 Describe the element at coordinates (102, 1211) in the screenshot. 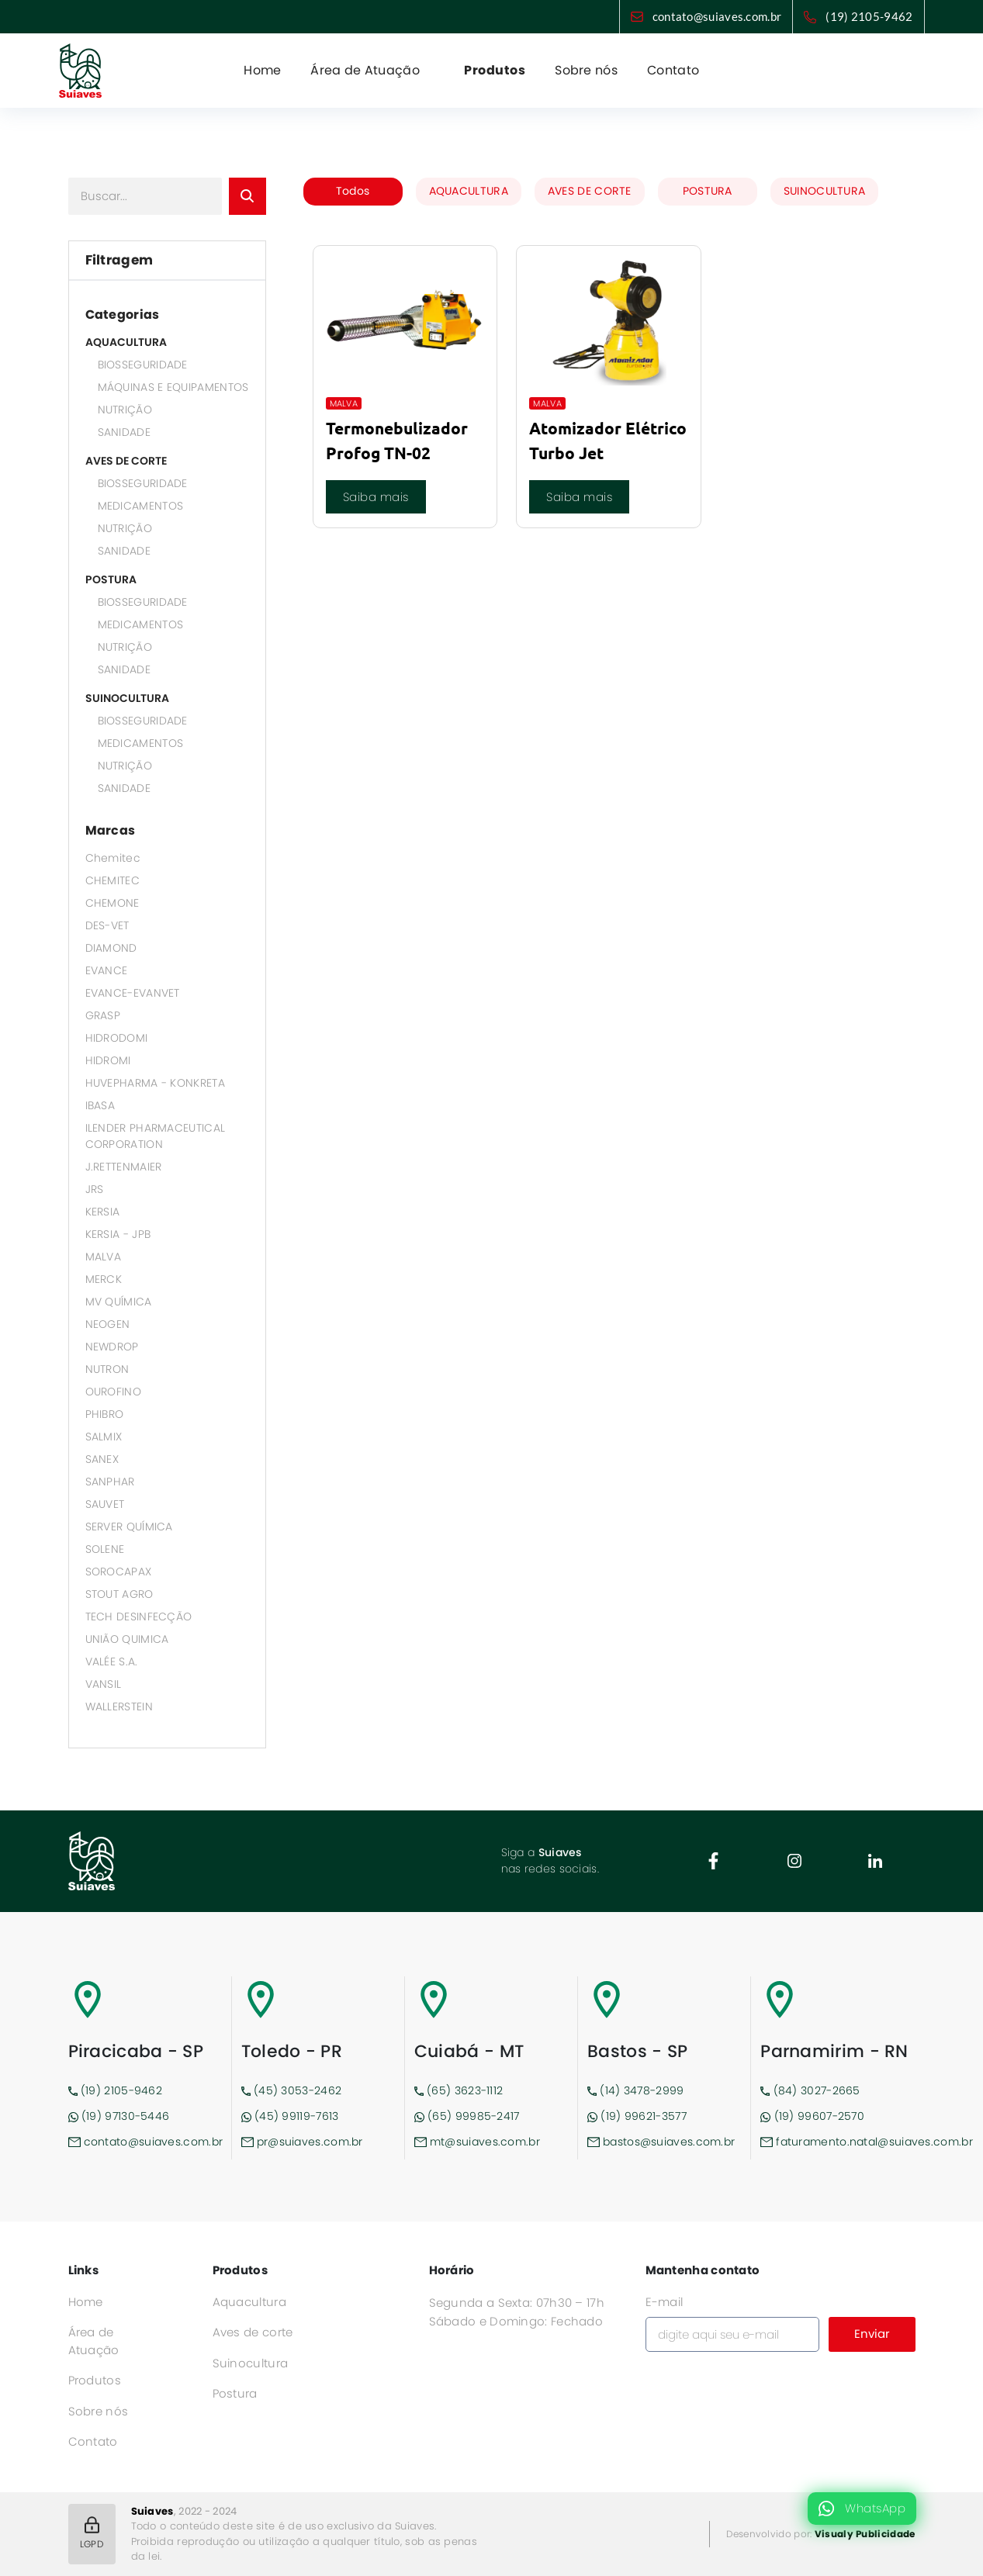

I see `KERSIA` at that location.